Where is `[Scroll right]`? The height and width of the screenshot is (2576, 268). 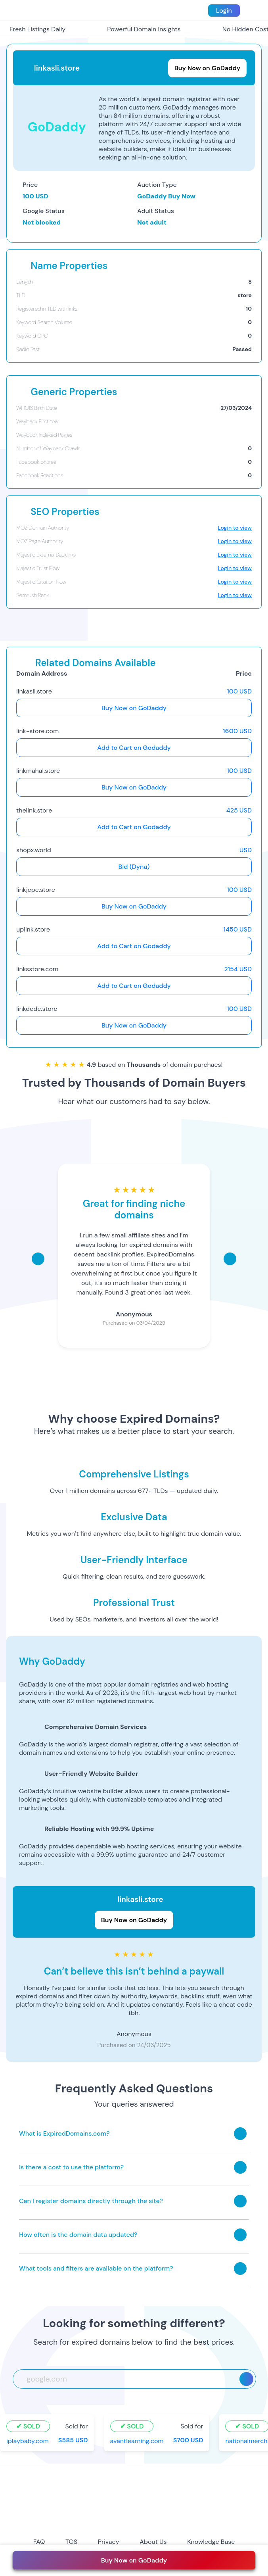
[Scroll right] is located at coordinates (230, 1258).